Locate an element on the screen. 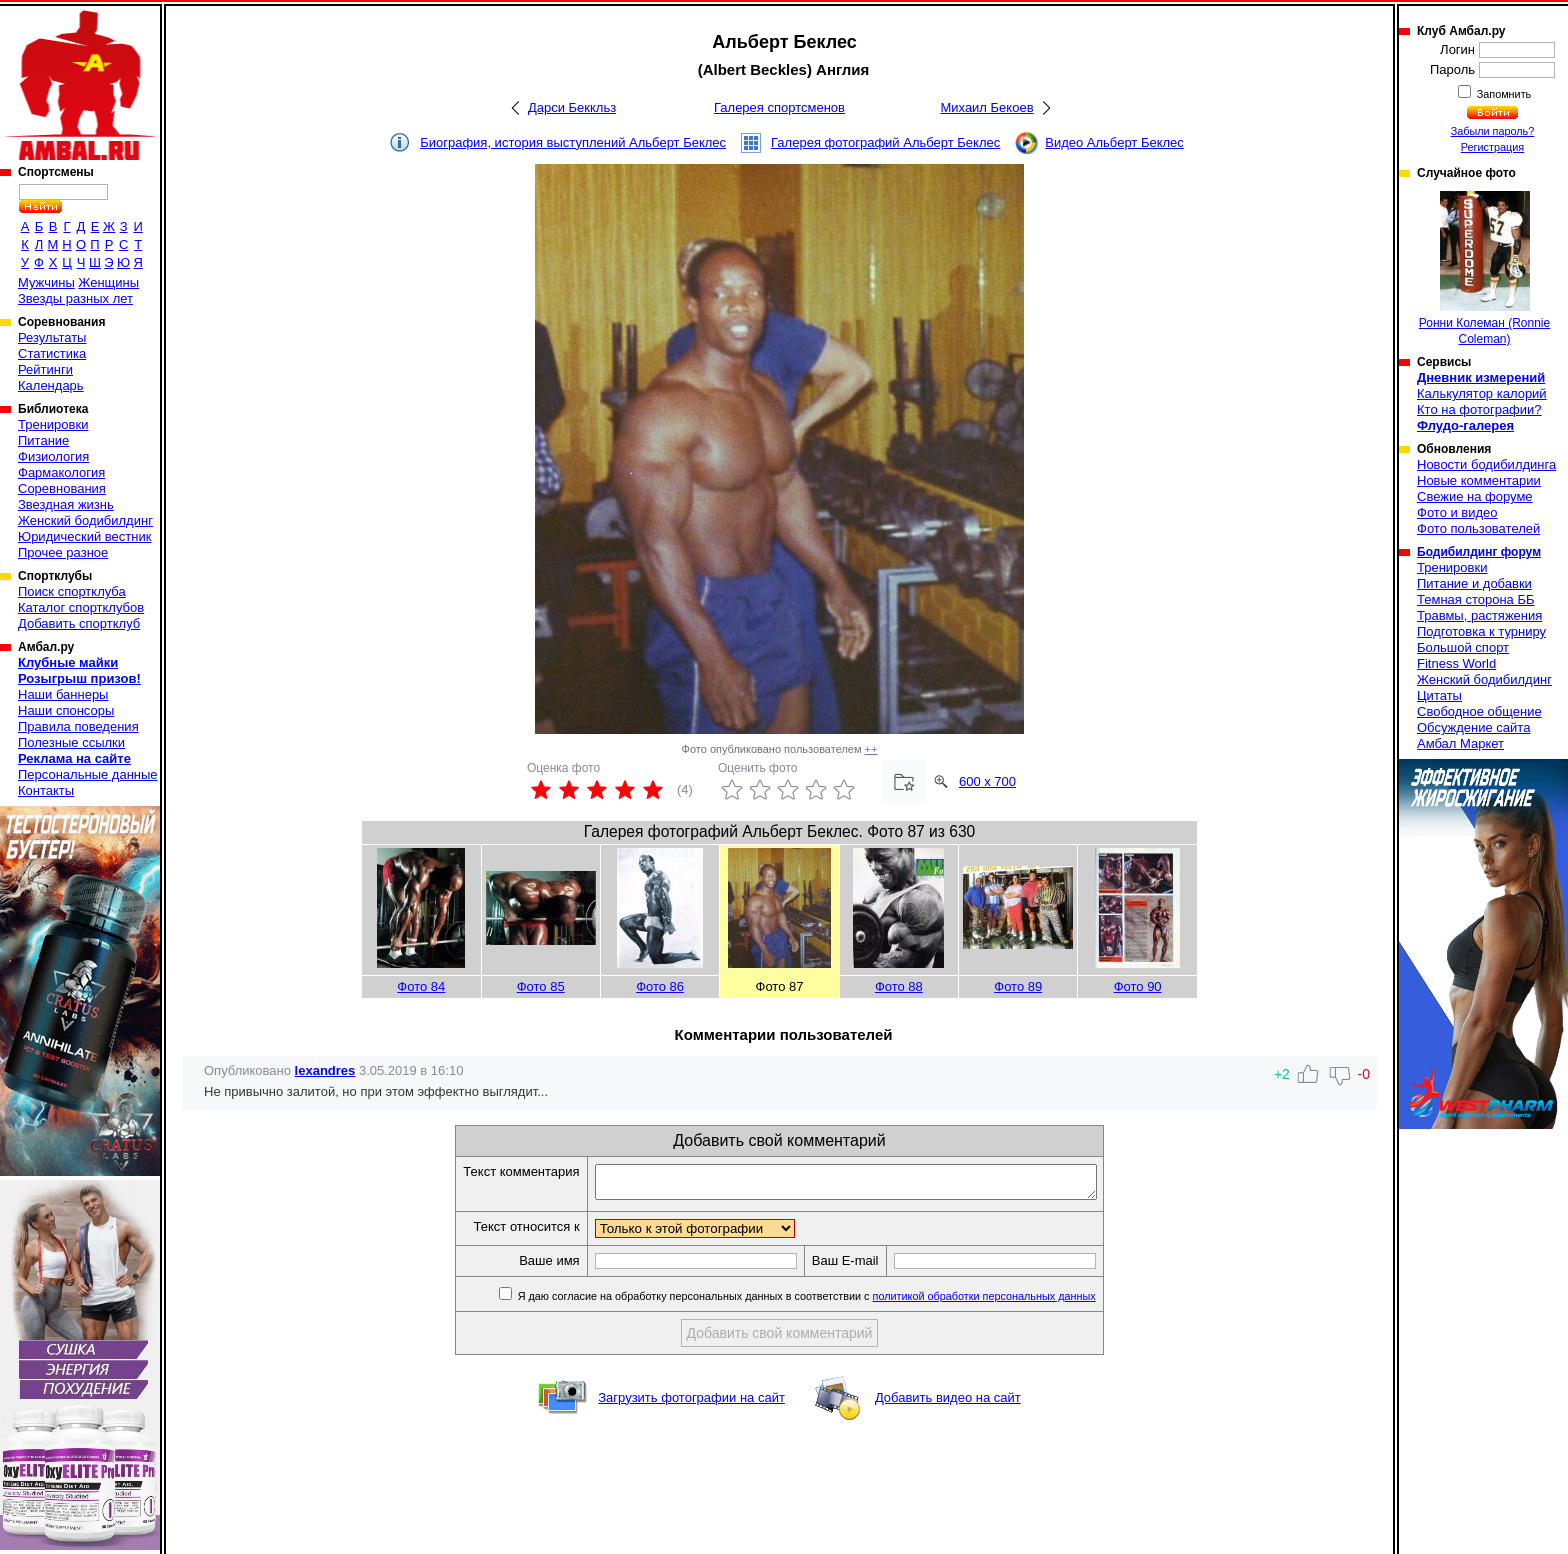  Наши баннеры is located at coordinates (63, 694).